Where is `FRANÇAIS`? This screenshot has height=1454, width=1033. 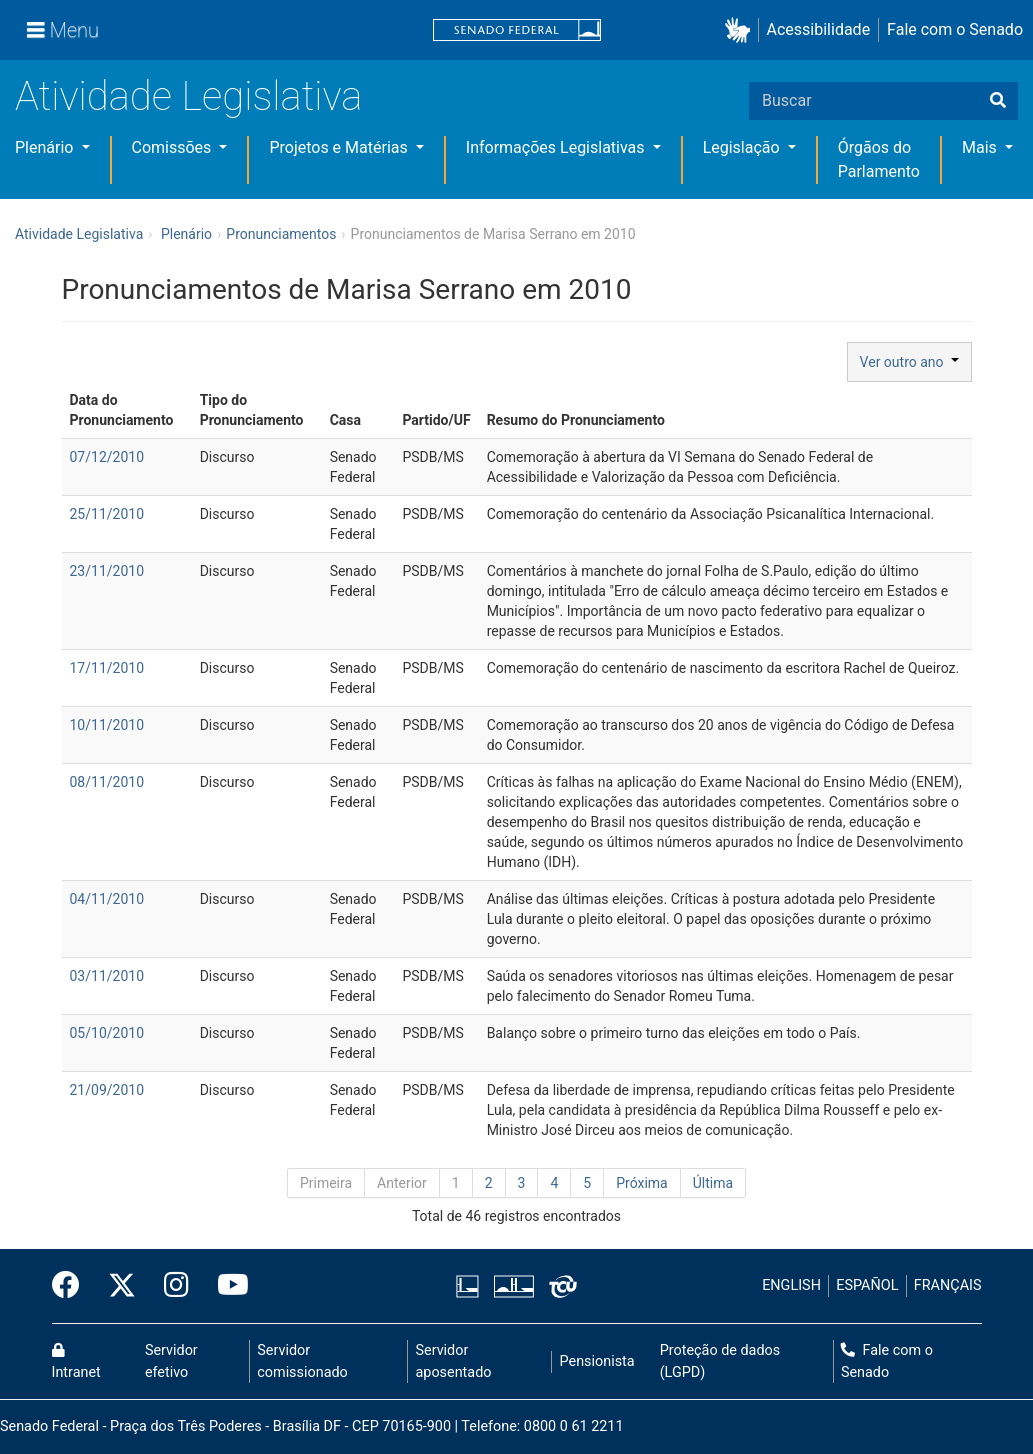
FRANÇAIS is located at coordinates (948, 1285).